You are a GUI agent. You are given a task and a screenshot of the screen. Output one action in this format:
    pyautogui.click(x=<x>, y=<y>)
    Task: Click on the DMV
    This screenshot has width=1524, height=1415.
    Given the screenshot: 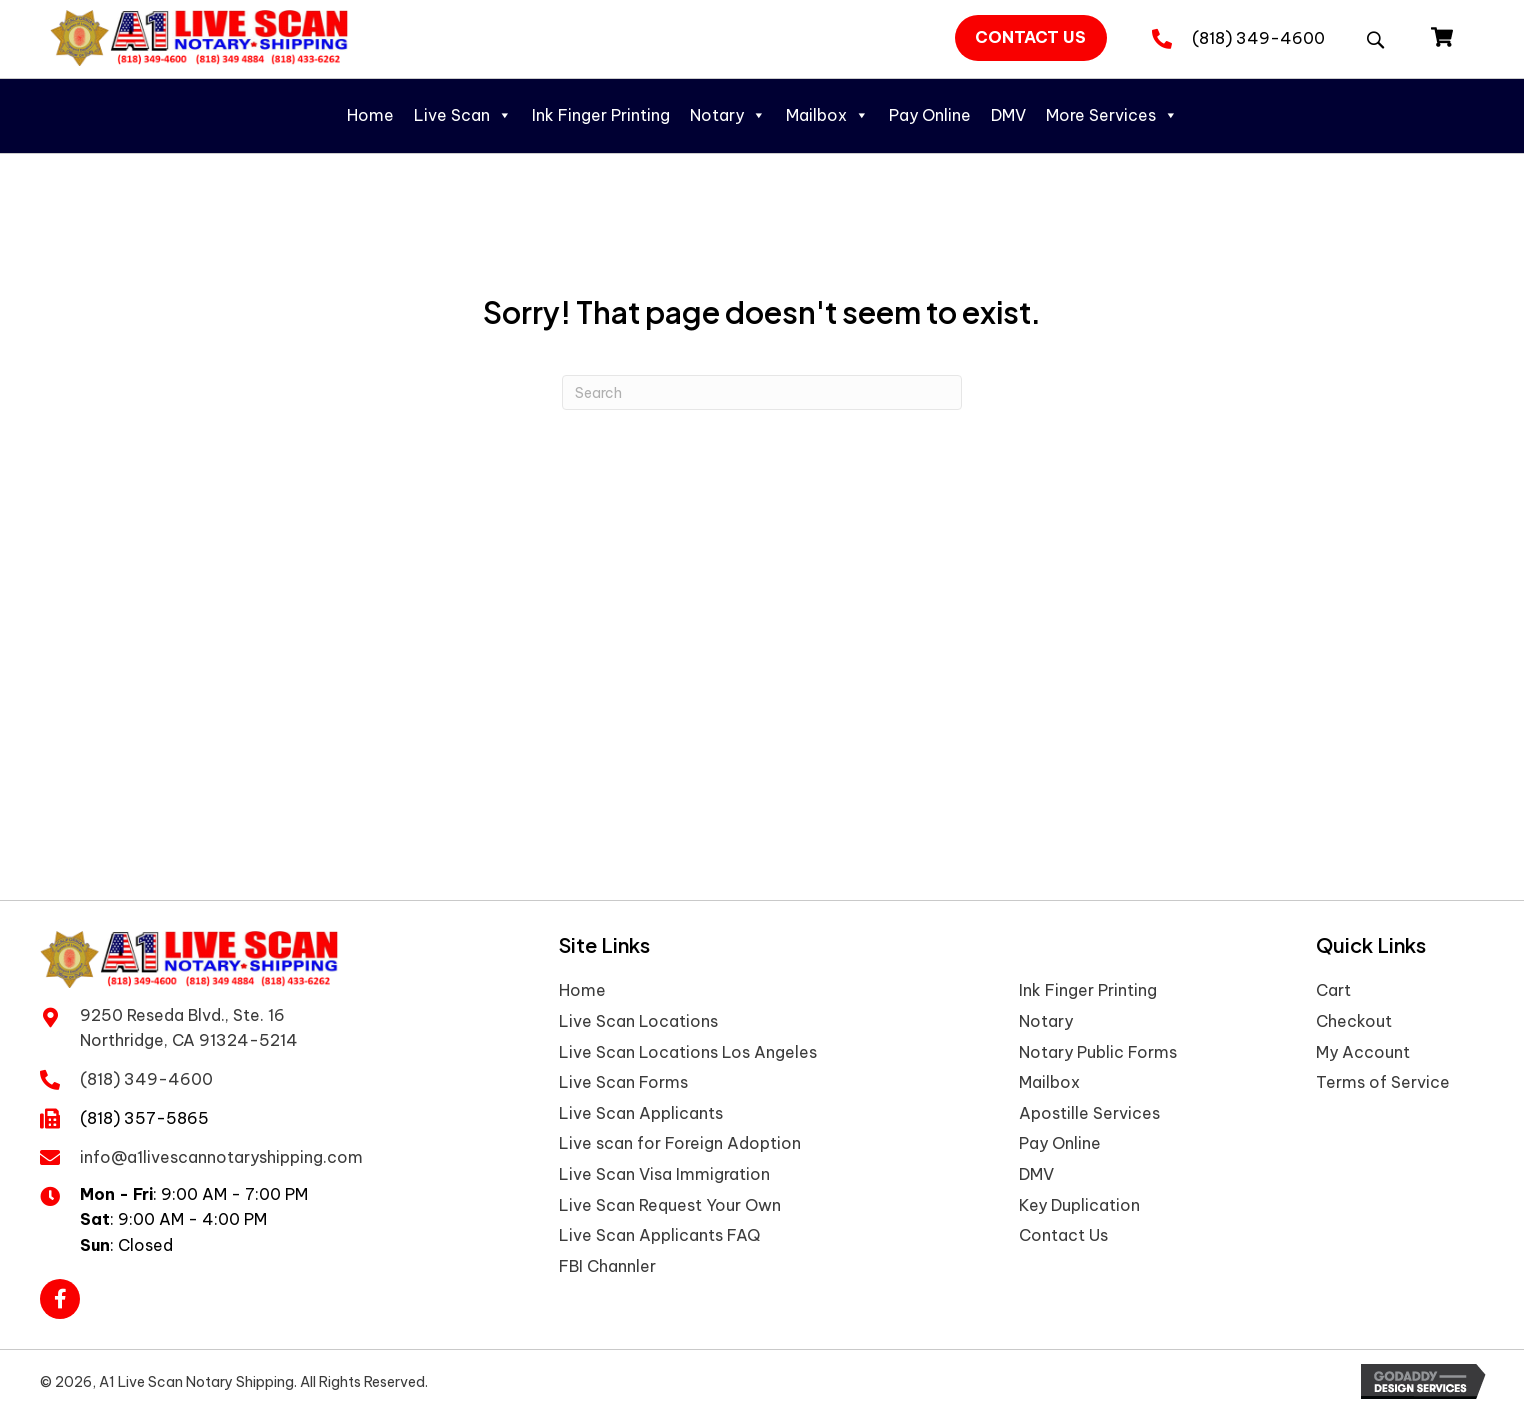 What is the action you would take?
    pyautogui.click(x=1008, y=115)
    